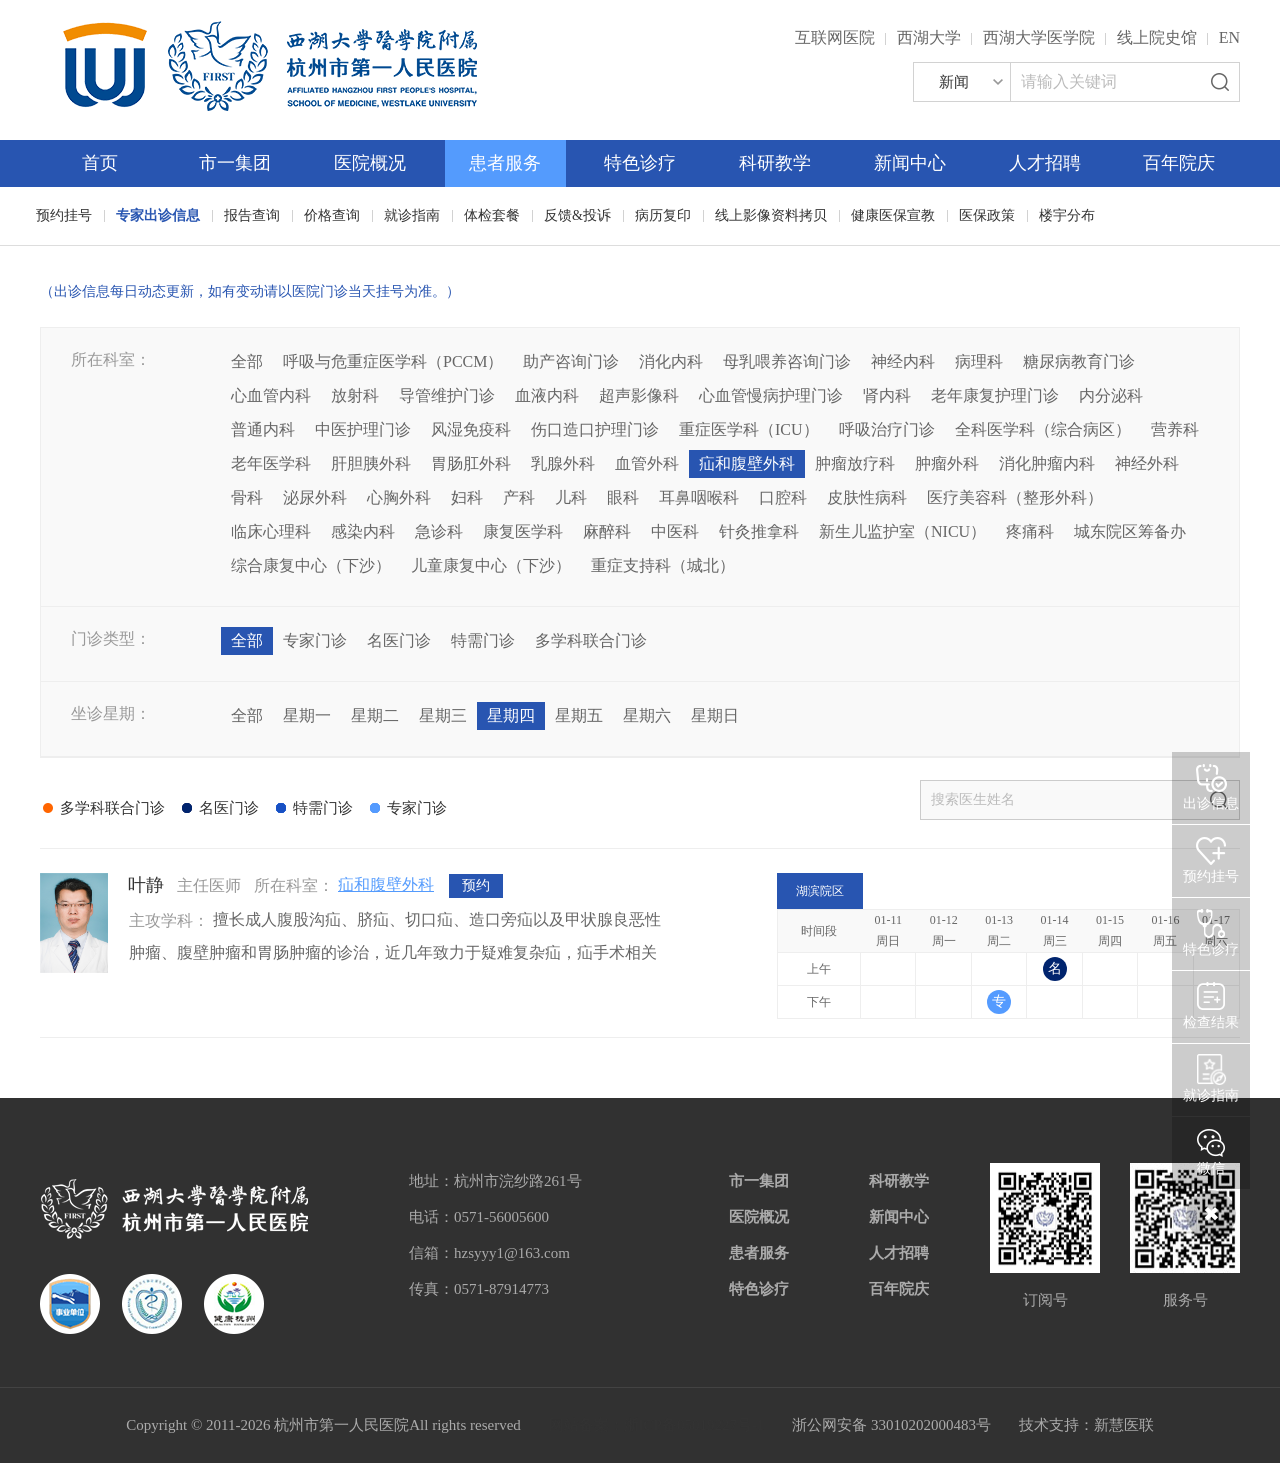 The height and width of the screenshot is (1463, 1280). What do you see at coordinates (375, 715) in the screenshot?
I see `星期二` at bounding box center [375, 715].